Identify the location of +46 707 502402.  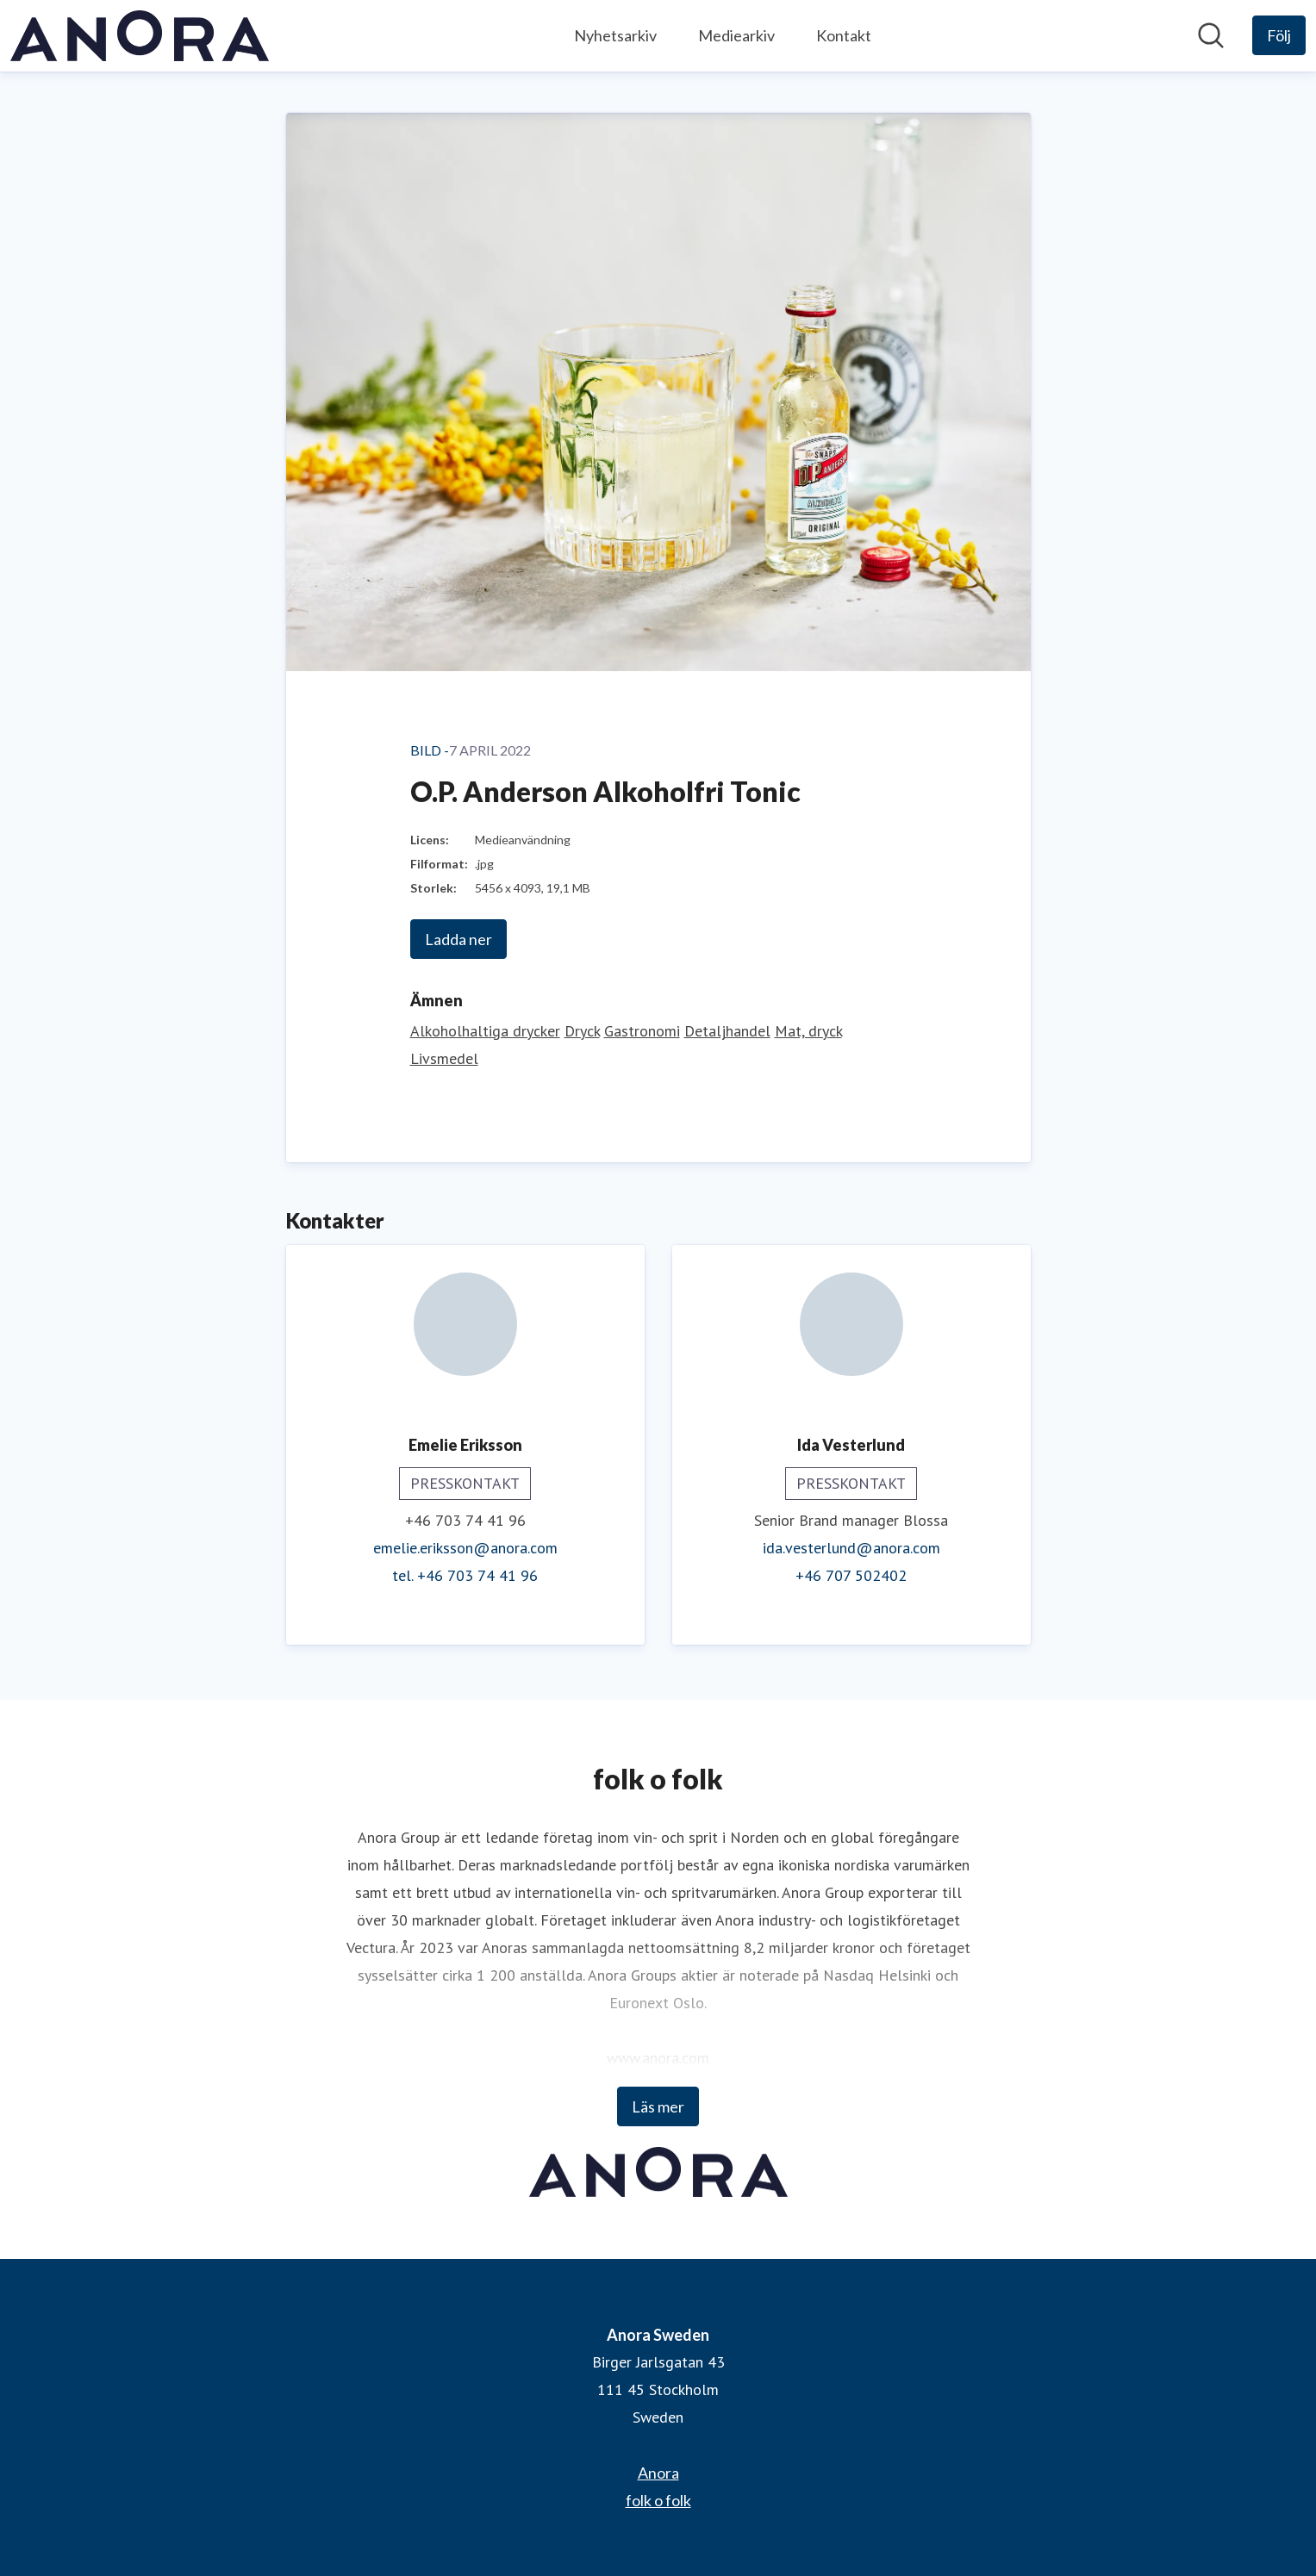
(851, 1575).